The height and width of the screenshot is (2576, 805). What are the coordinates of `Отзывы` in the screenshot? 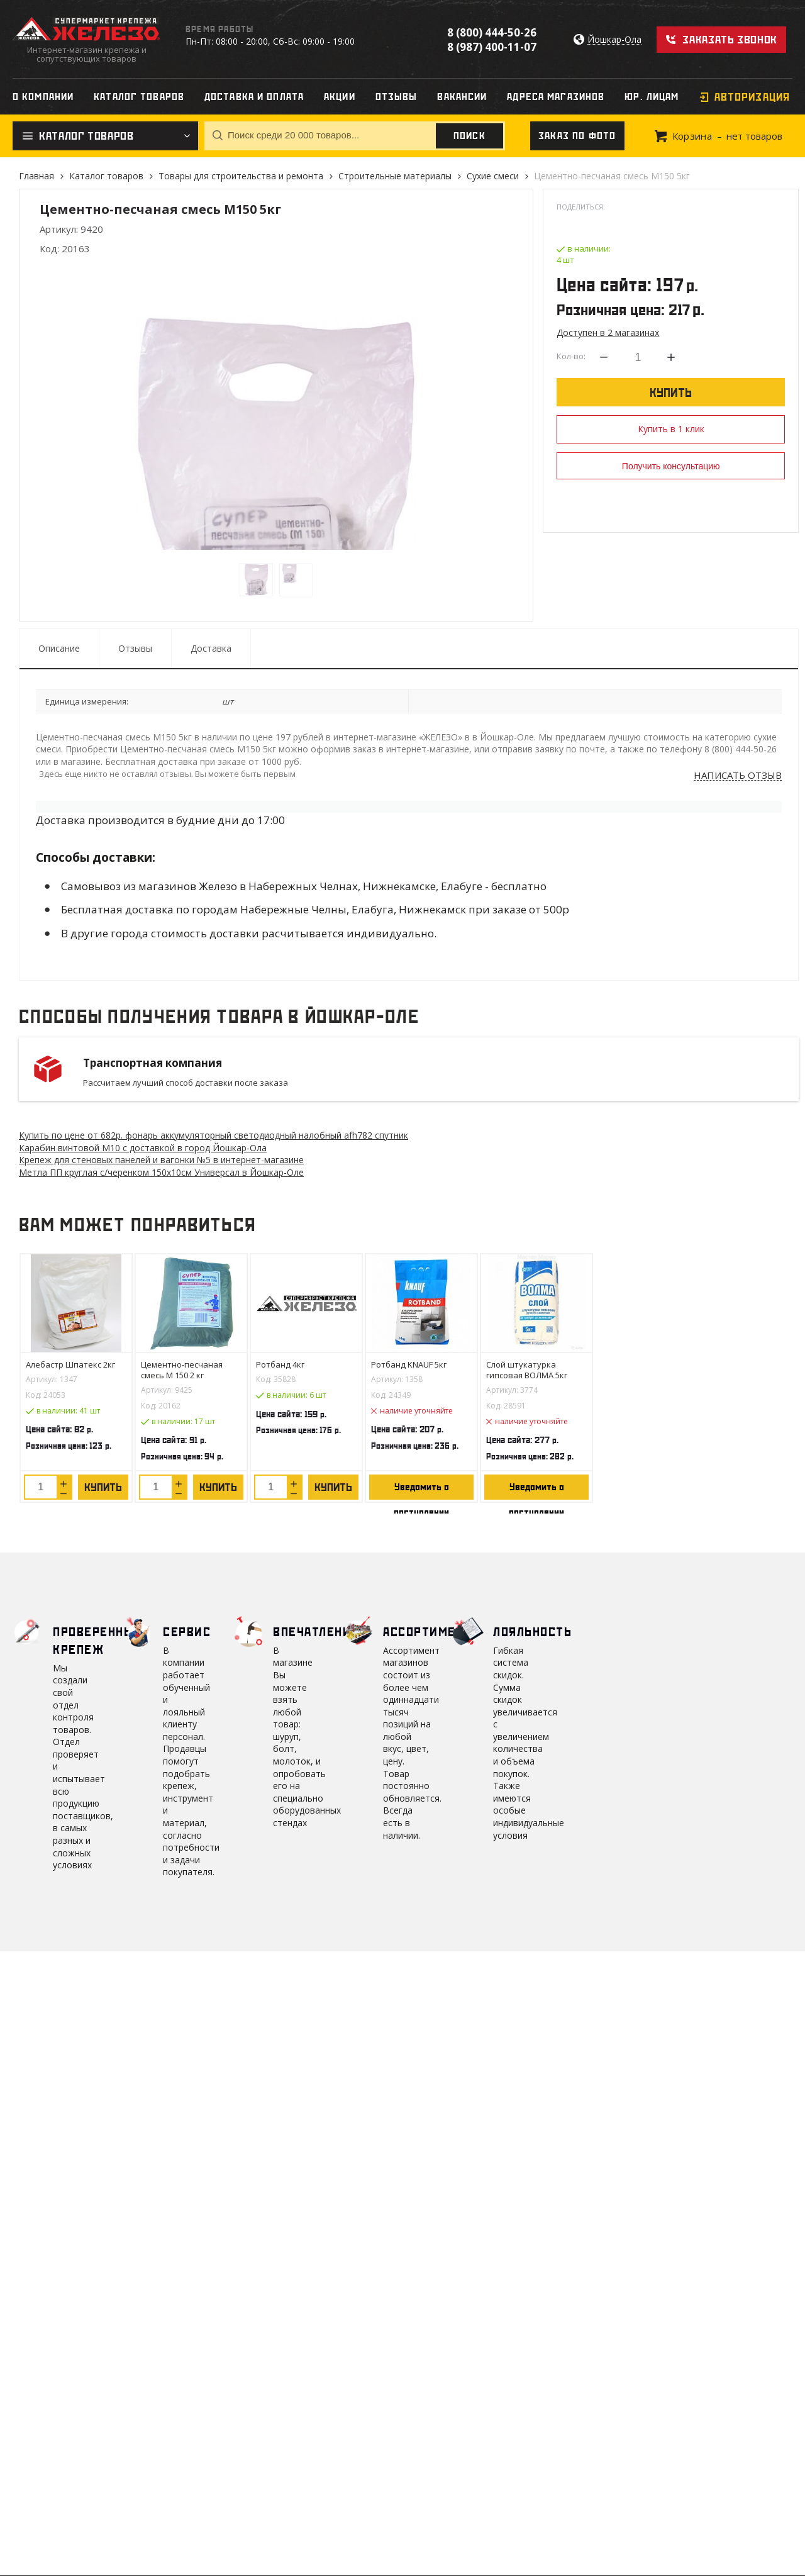 It's located at (135, 648).